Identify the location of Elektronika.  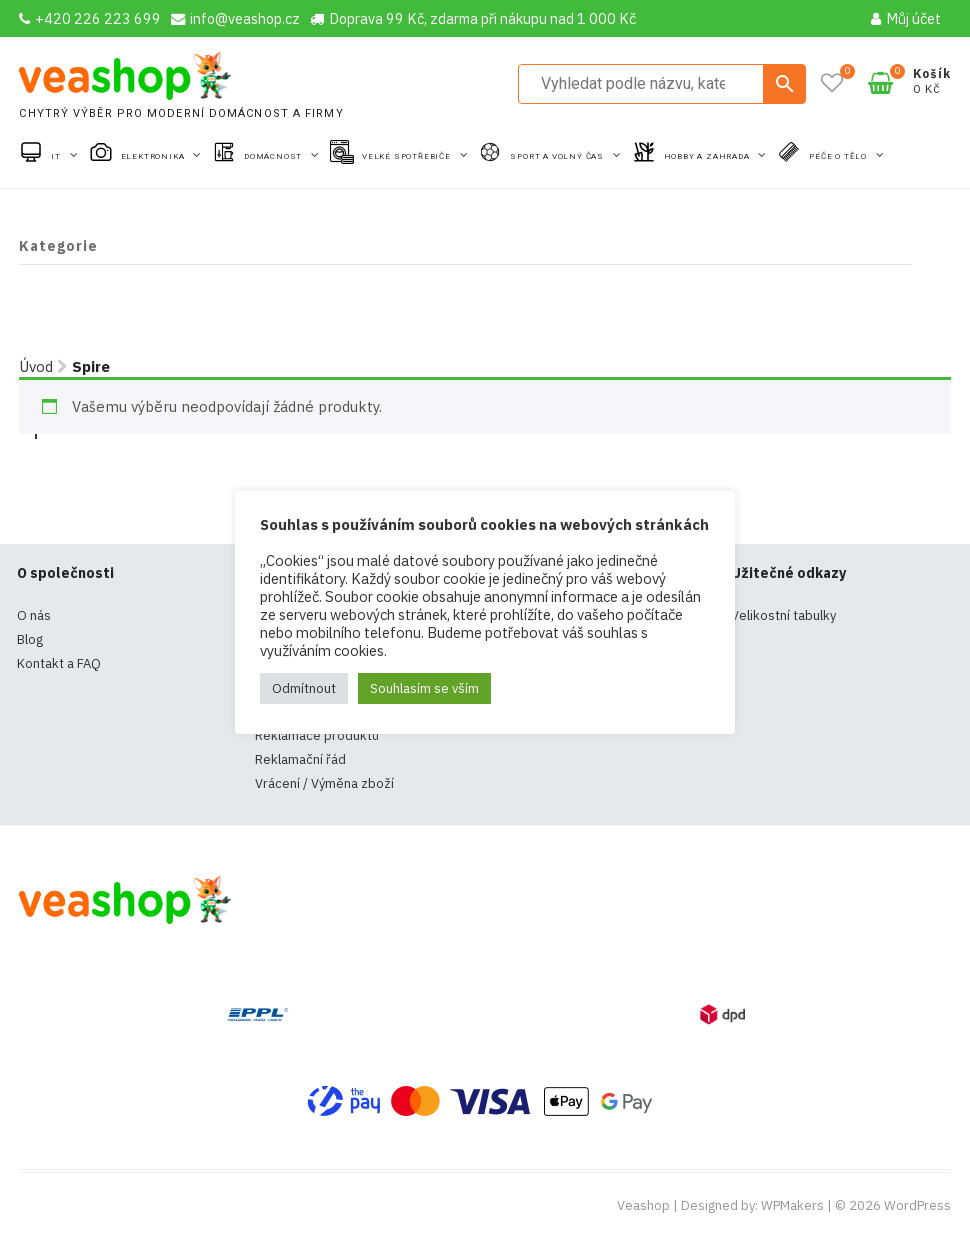
(154, 156).